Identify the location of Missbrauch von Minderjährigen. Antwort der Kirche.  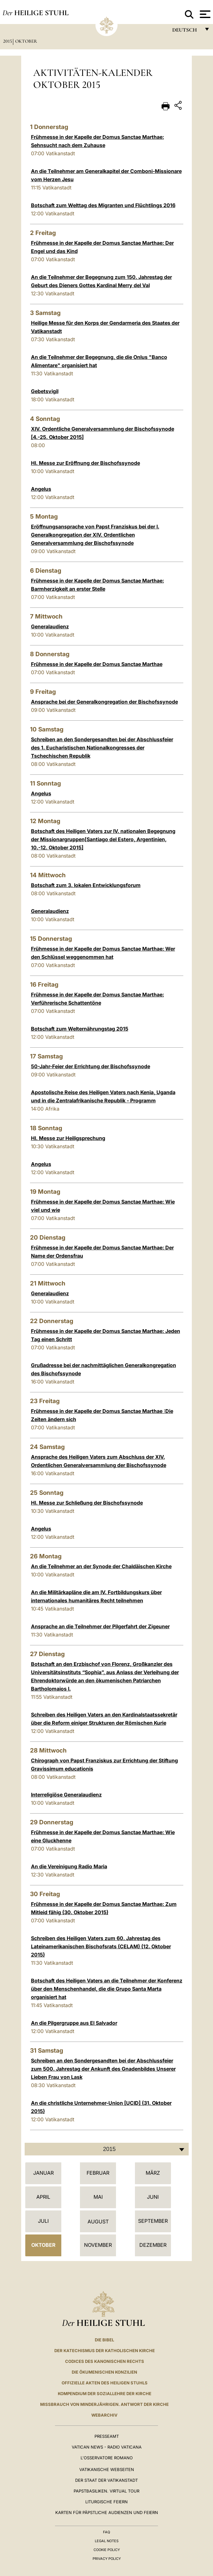
(104, 2404).